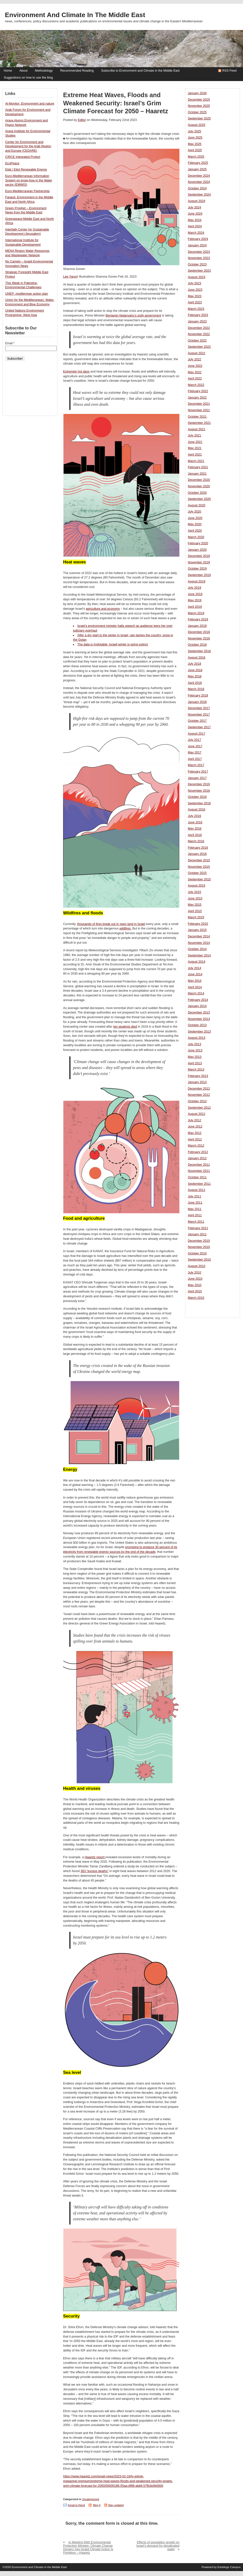  What do you see at coordinates (198, 1228) in the screenshot?
I see `February 2011` at bounding box center [198, 1228].